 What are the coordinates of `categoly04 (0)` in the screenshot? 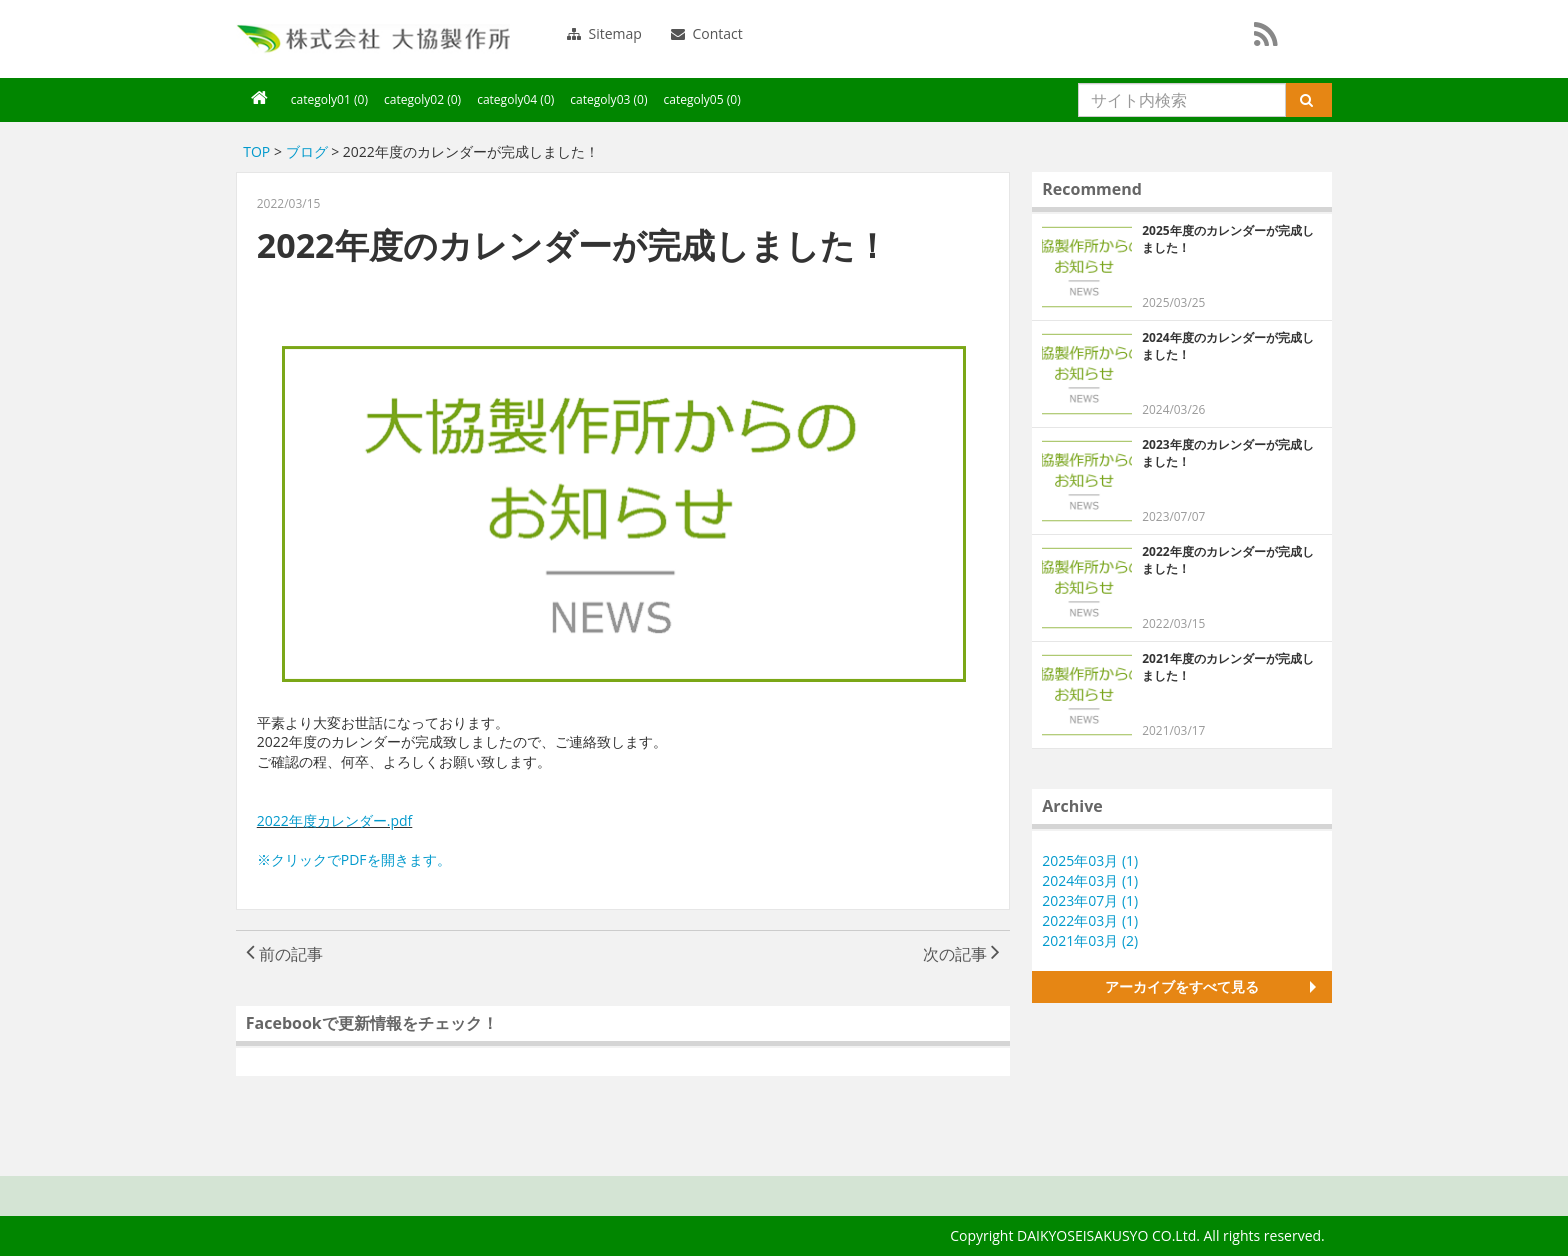 It's located at (515, 99).